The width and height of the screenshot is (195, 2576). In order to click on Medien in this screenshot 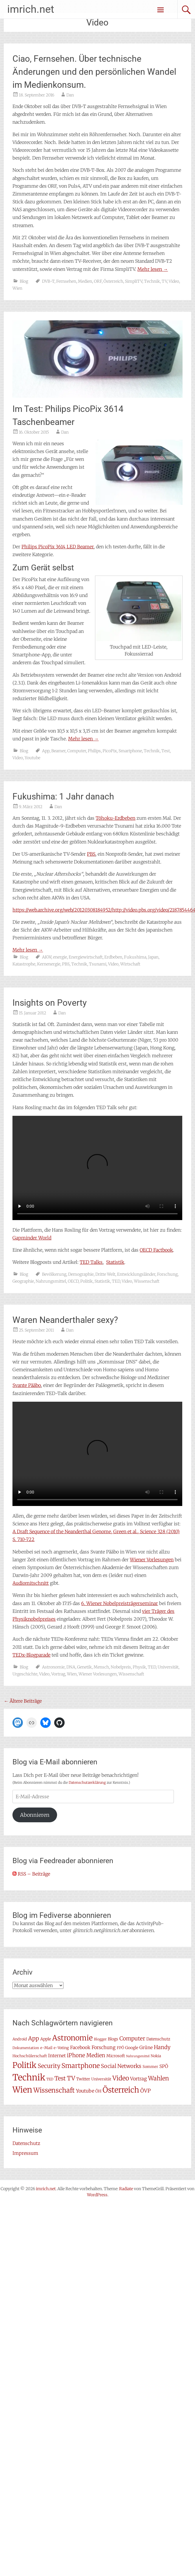, I will do `click(85, 281)`.